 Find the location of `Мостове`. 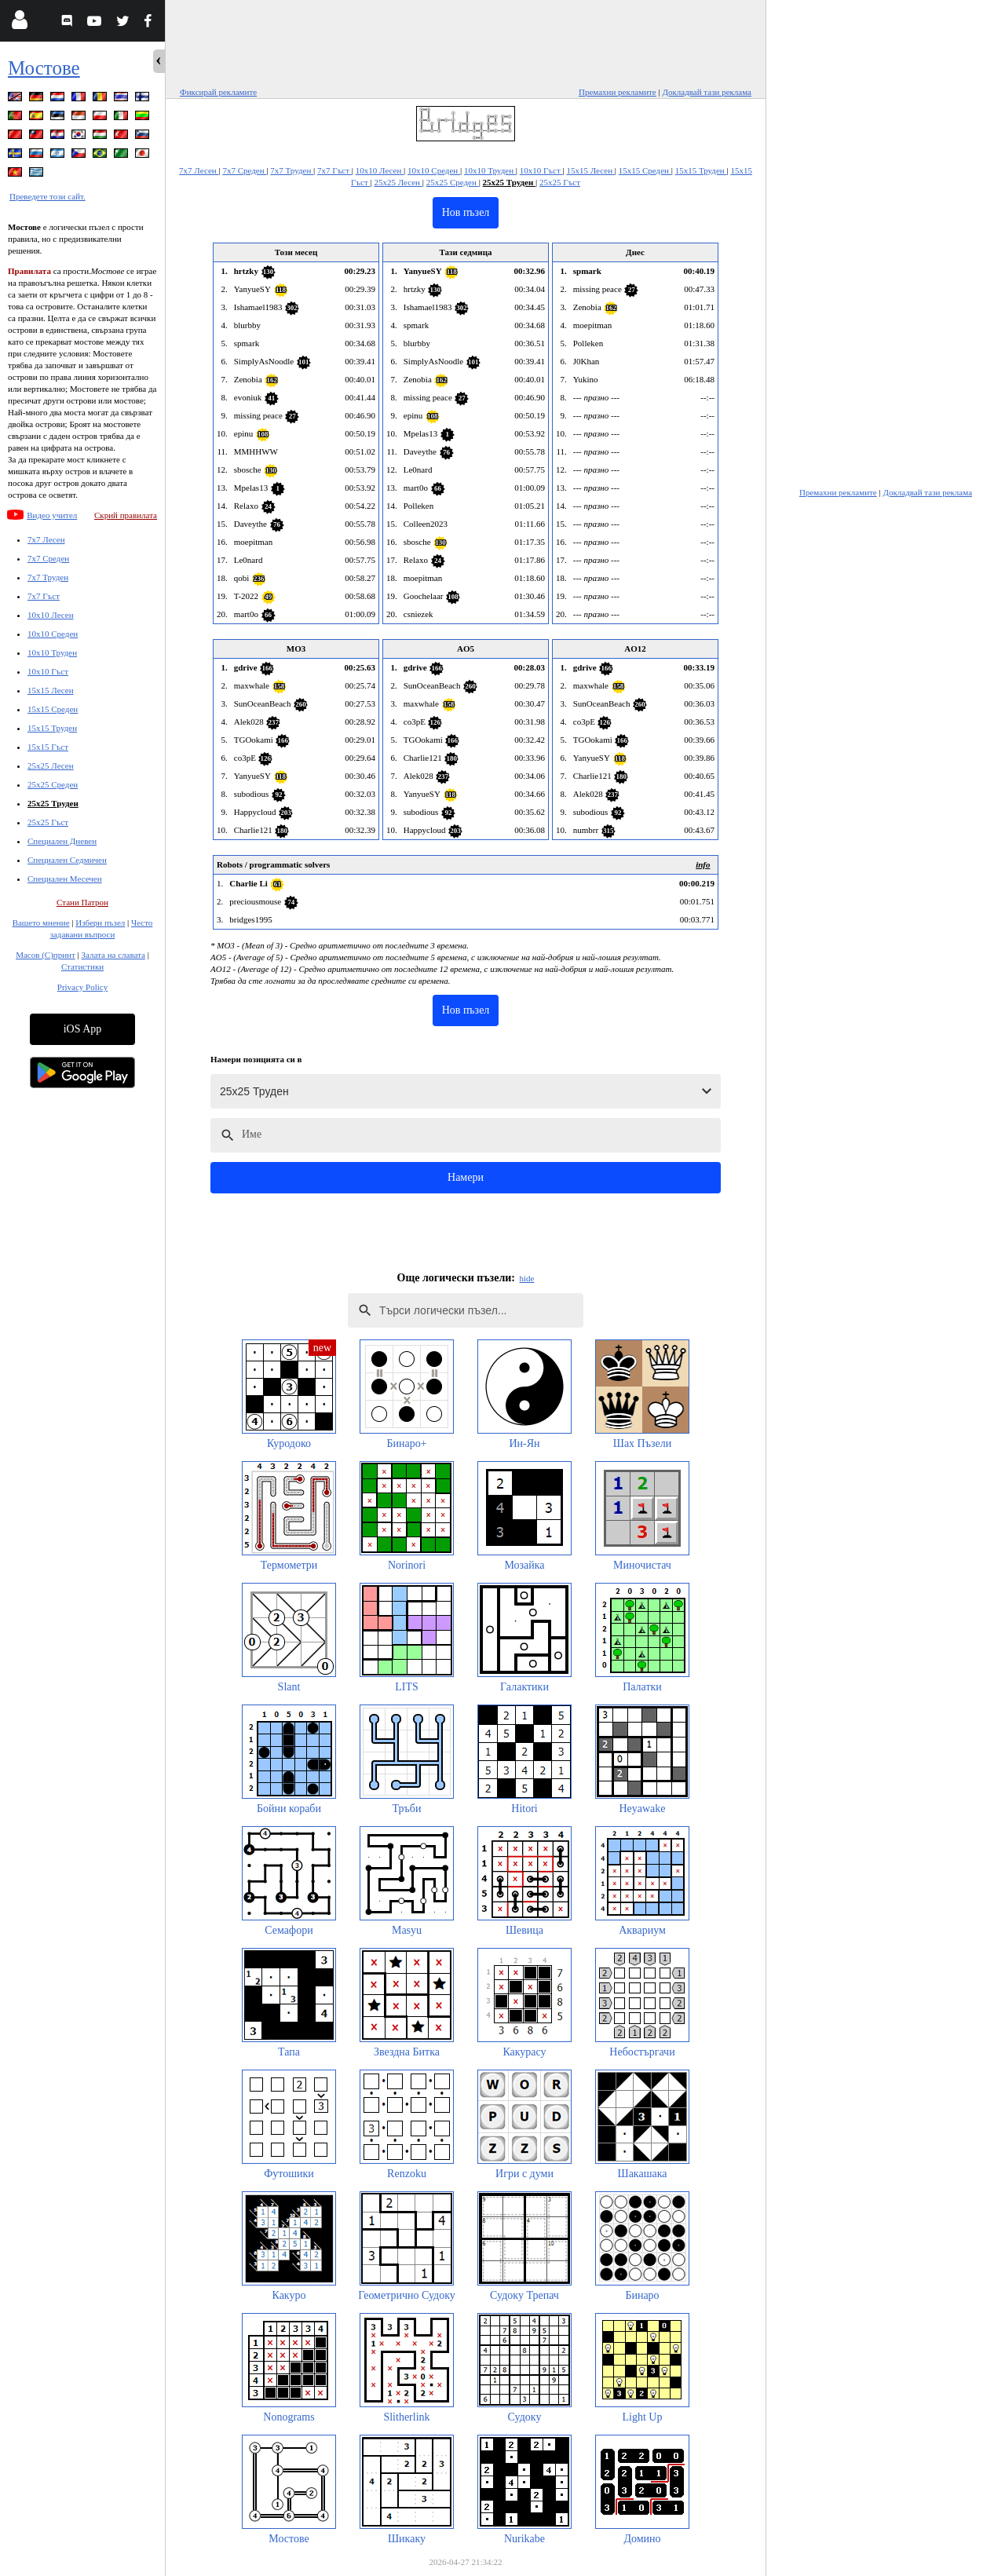

Мостове is located at coordinates (44, 68).